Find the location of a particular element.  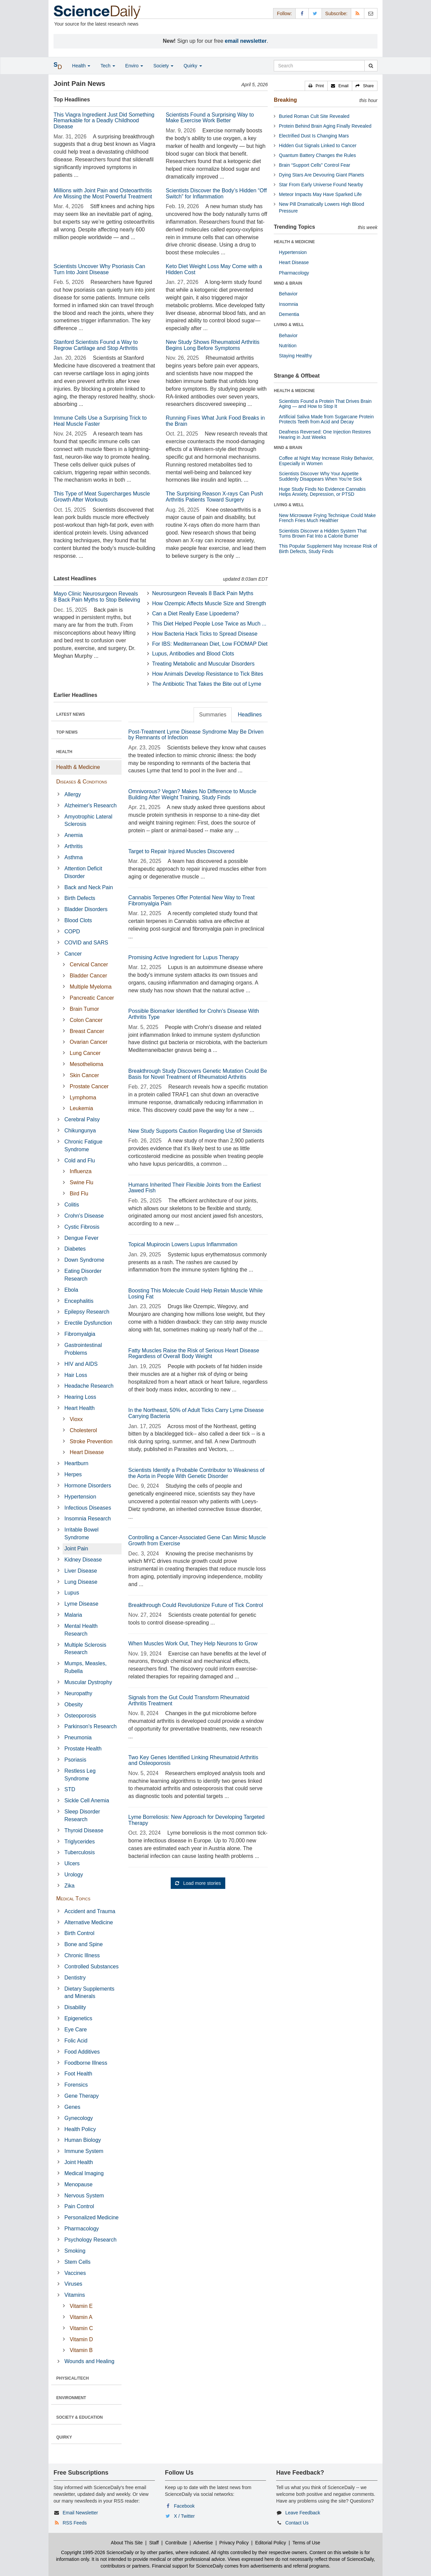

Millions with Joint Pain and Osteoarthritis Are Missing the Most Powerful Treatment is located at coordinates (103, 193).